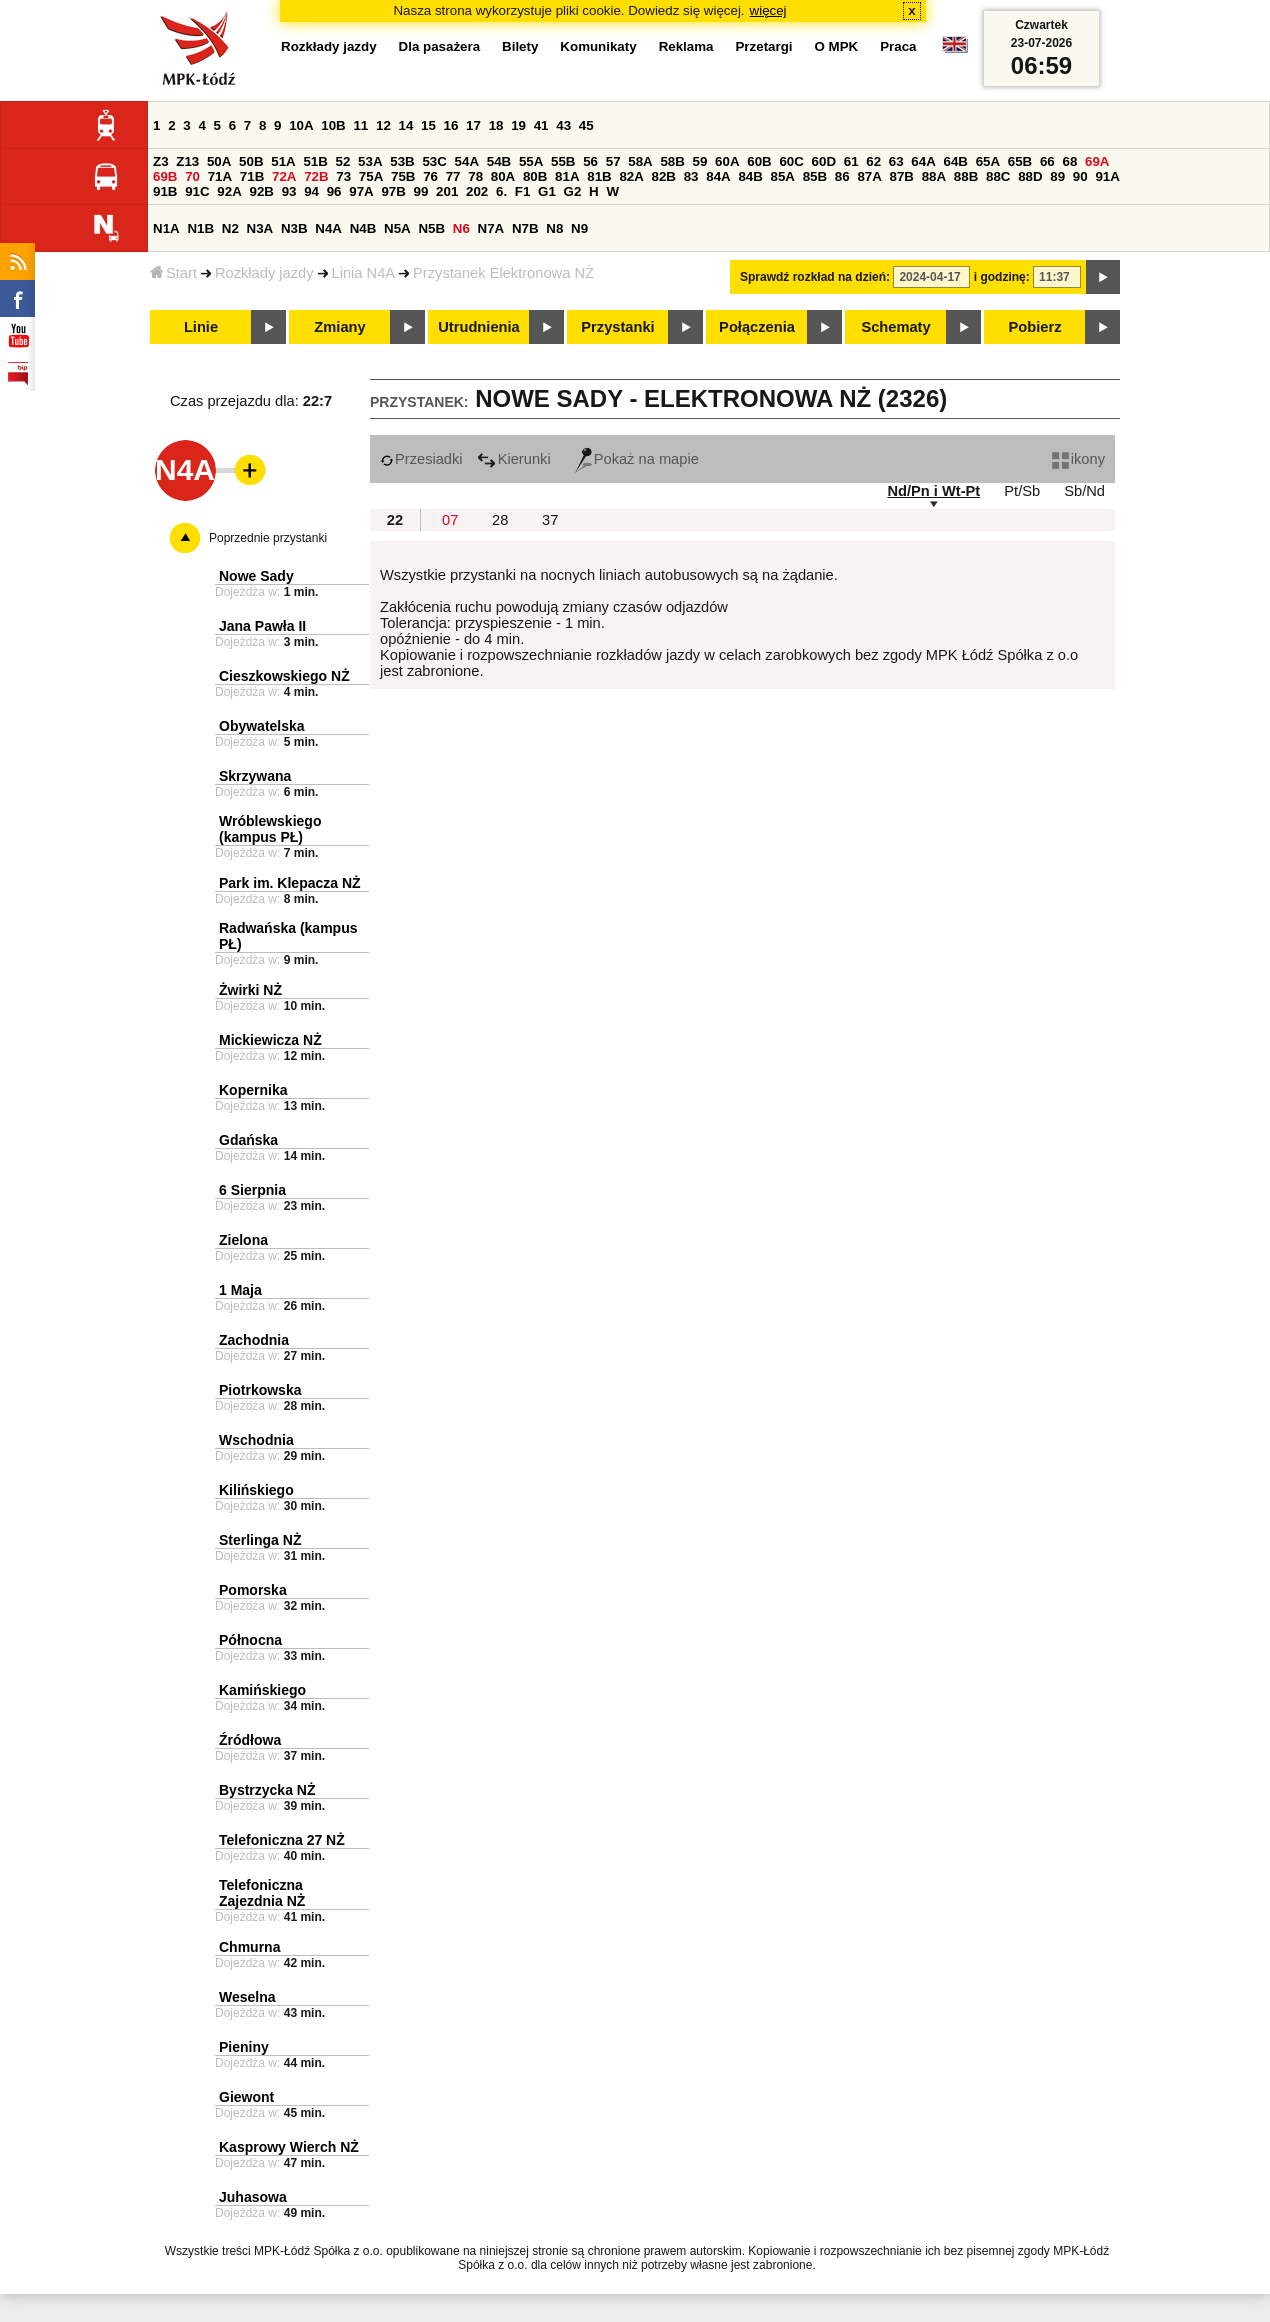 This screenshot has width=1270, height=2322. I want to click on 88C, so click(998, 176).